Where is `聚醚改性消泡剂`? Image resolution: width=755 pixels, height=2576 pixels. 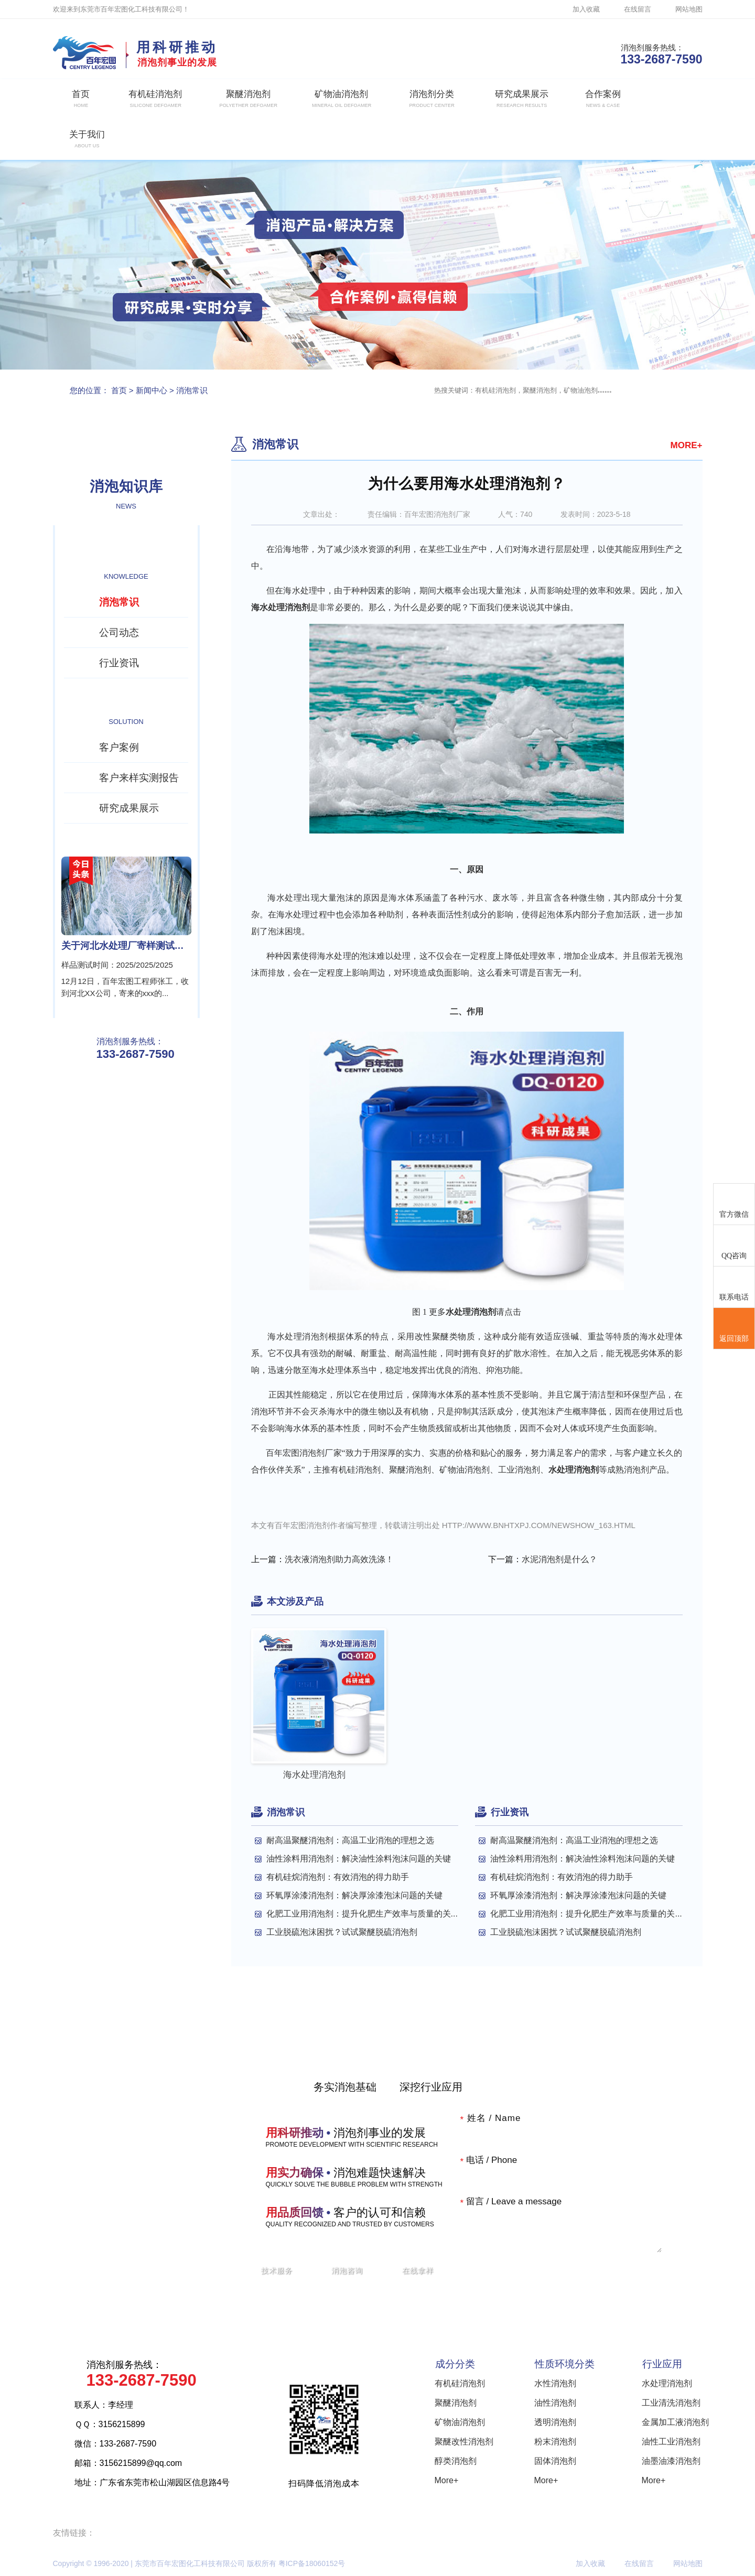
聚醚改性消泡剂 is located at coordinates (464, 2441).